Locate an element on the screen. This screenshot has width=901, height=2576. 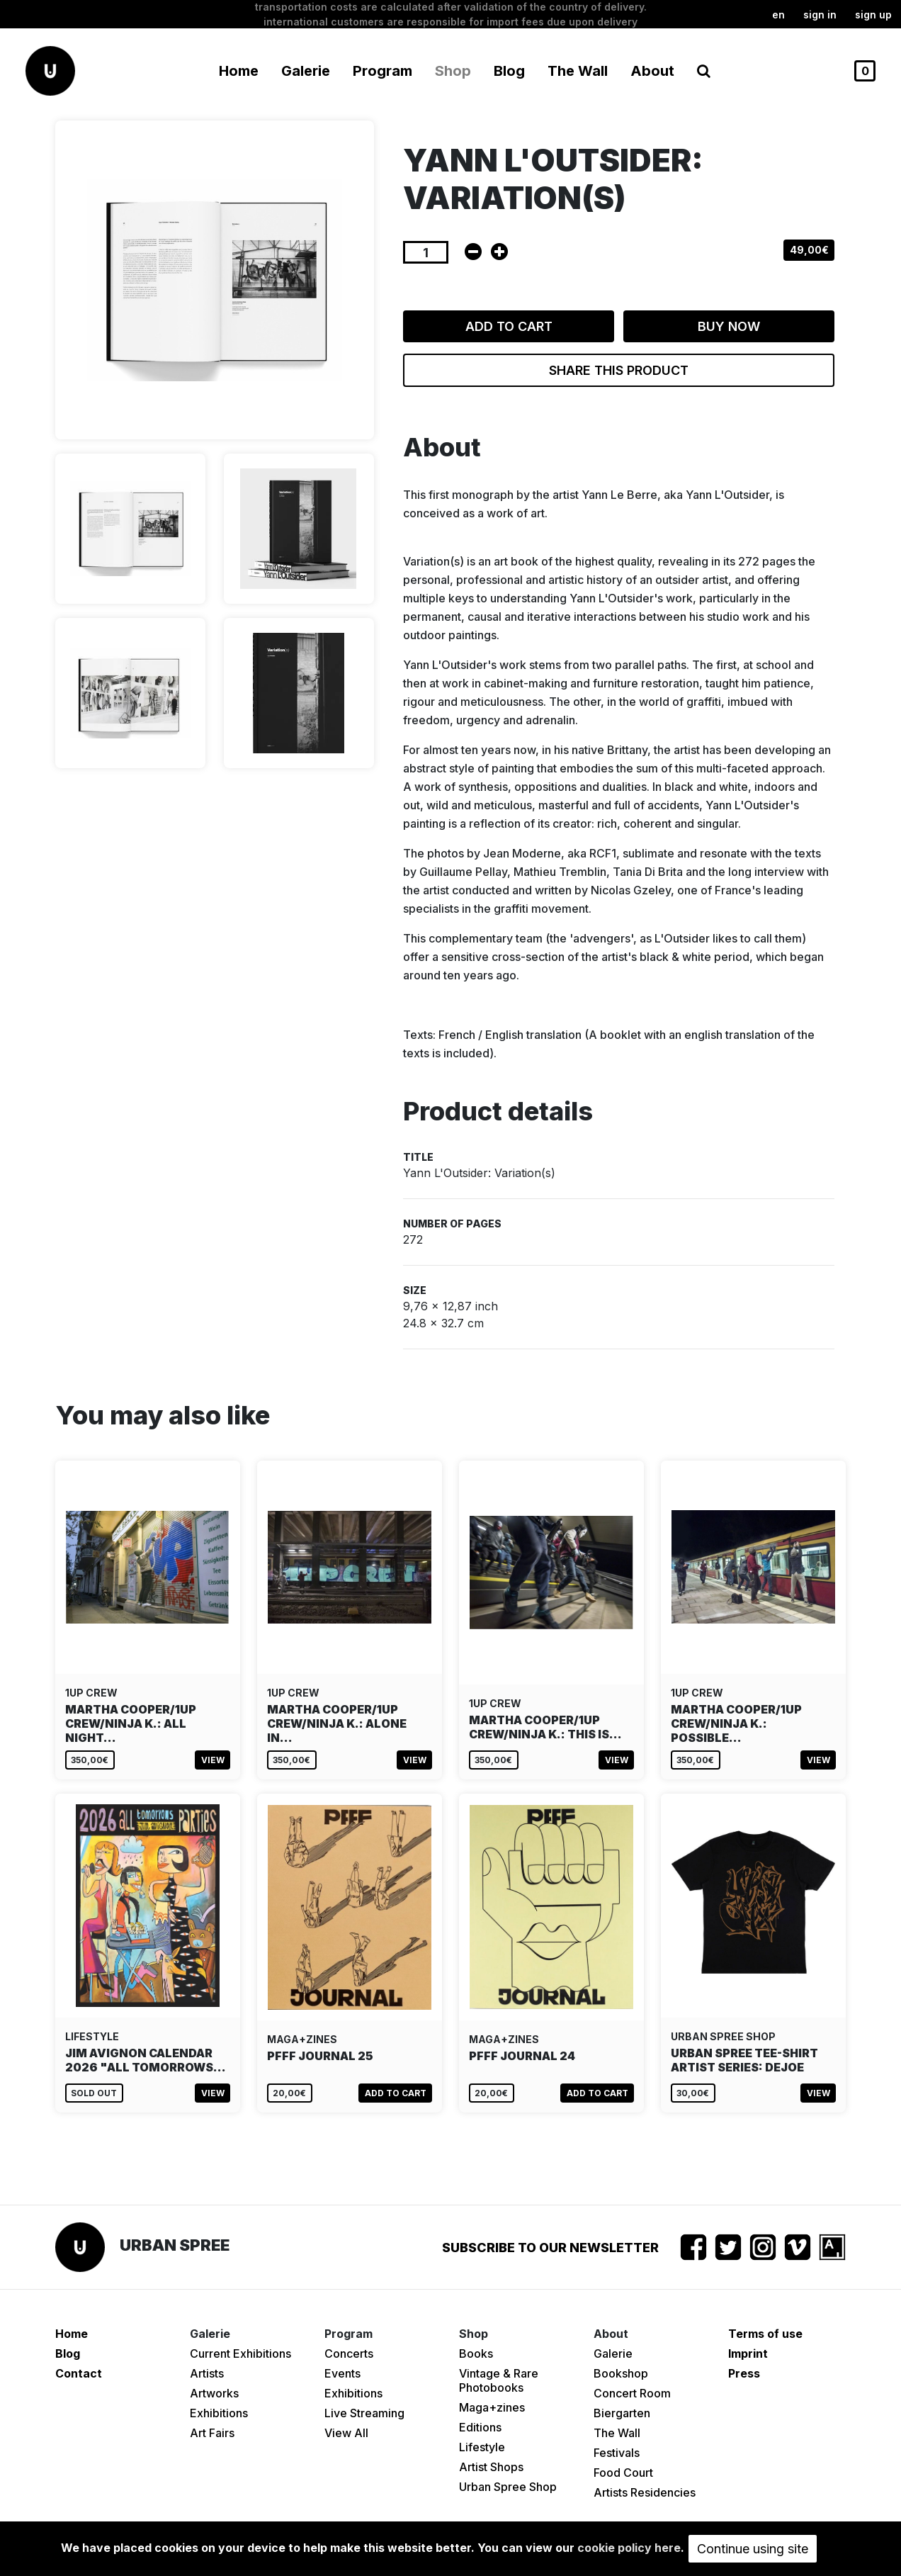
Art Fairs is located at coordinates (212, 2433).